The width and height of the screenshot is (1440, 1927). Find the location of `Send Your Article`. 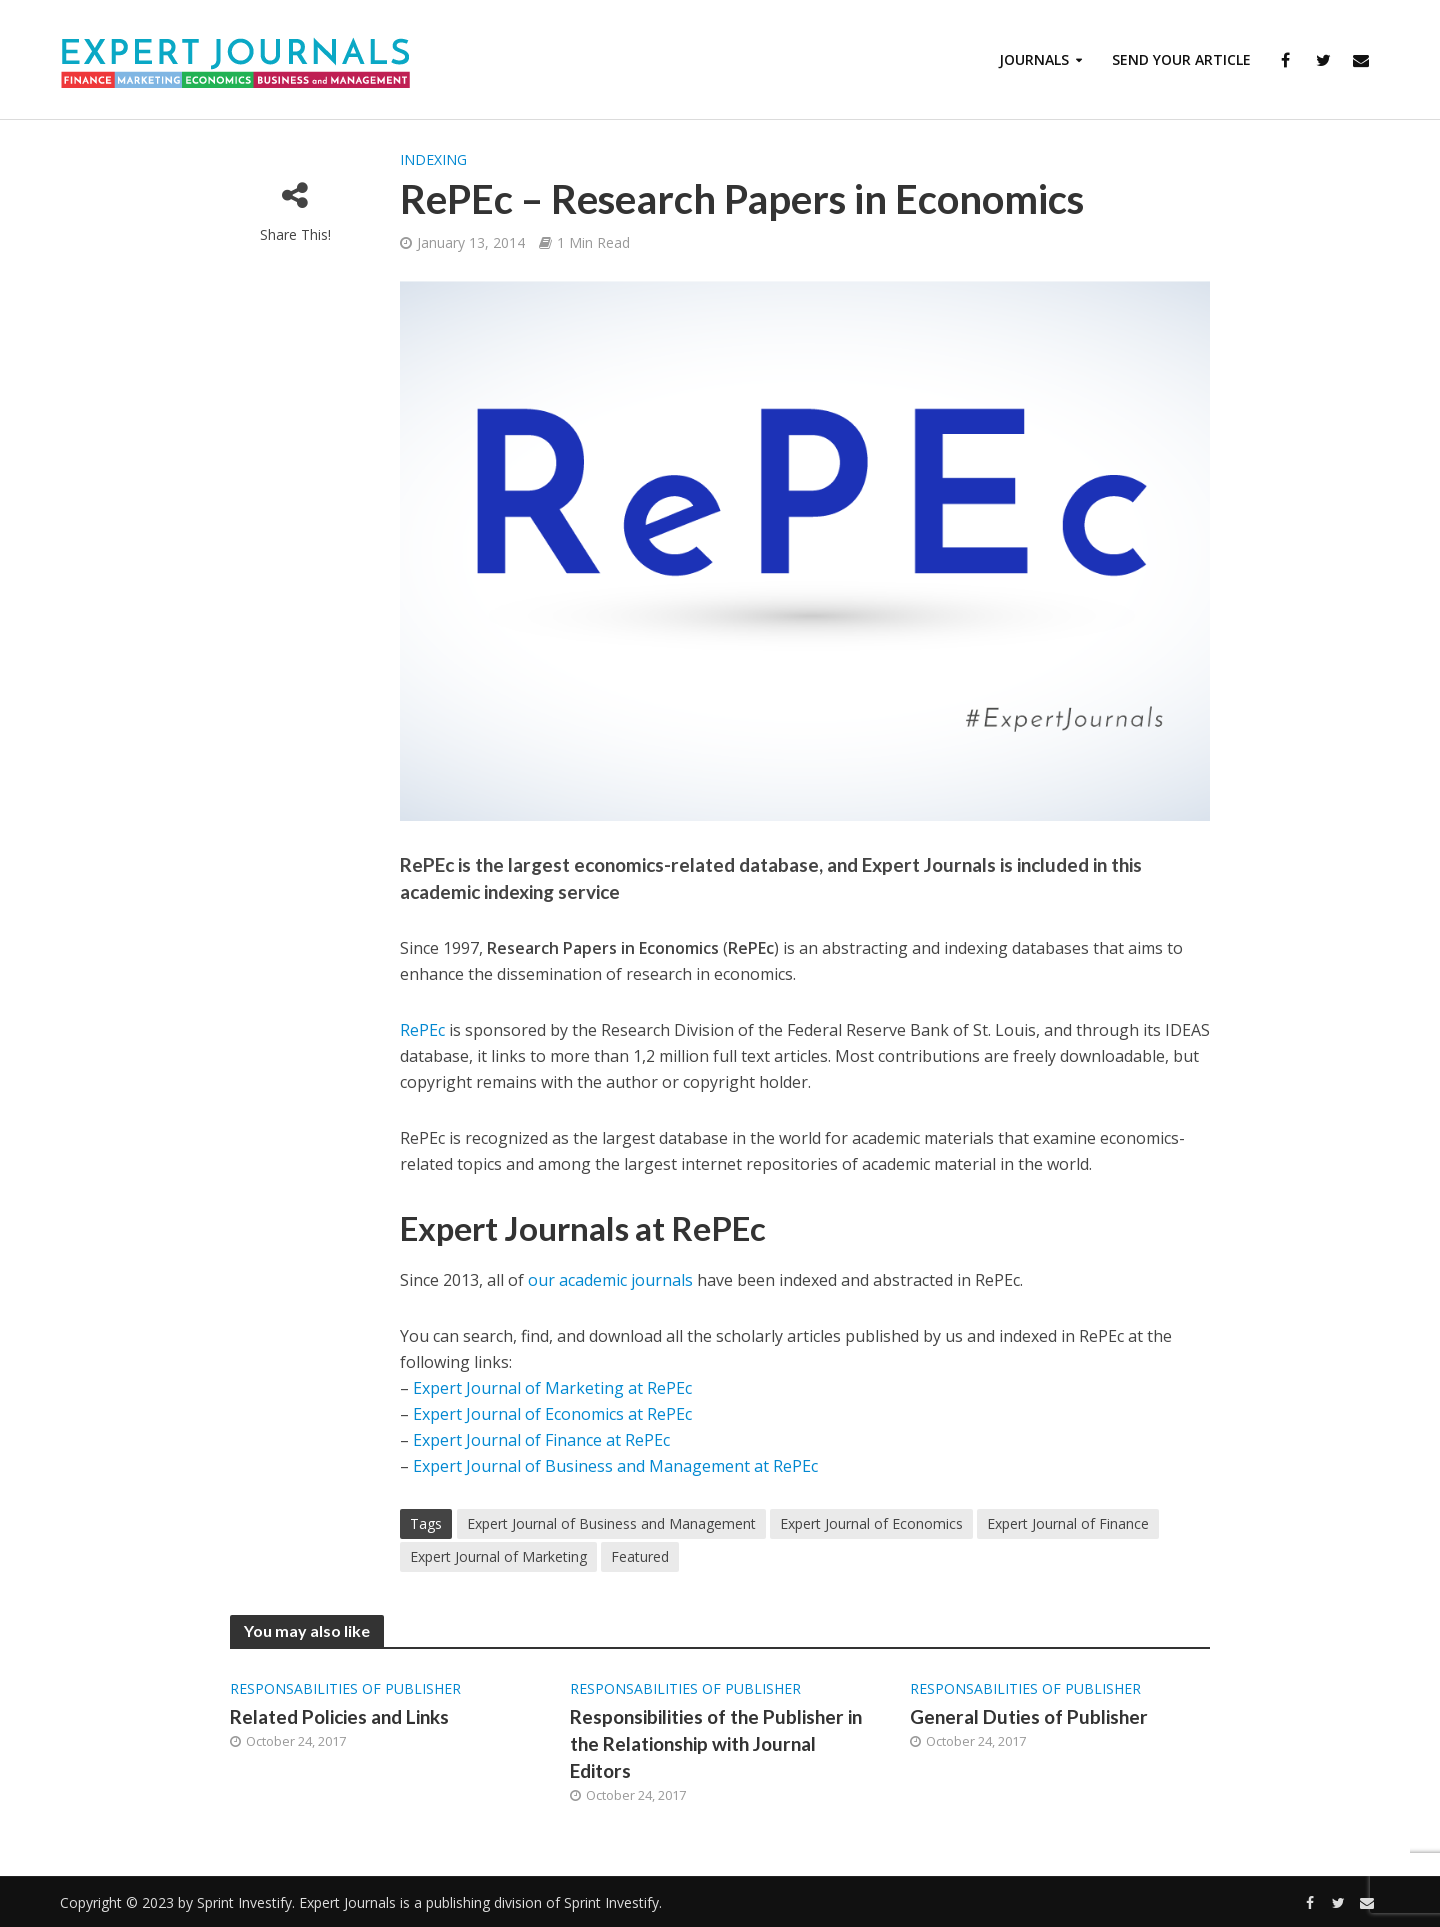

Send Your Article is located at coordinates (1181, 59).